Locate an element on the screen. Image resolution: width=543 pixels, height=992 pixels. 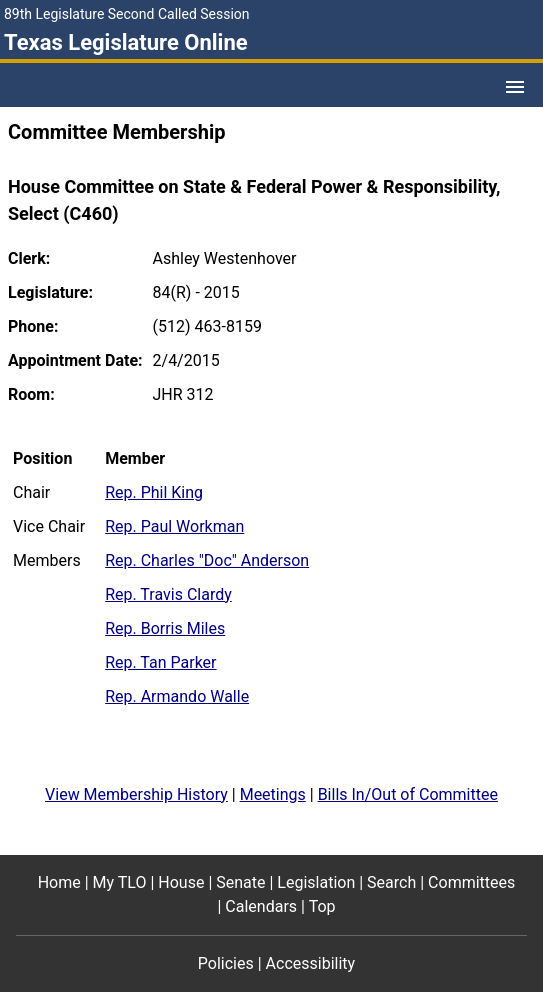
Rep. Borris Miles is located at coordinates (165, 628).